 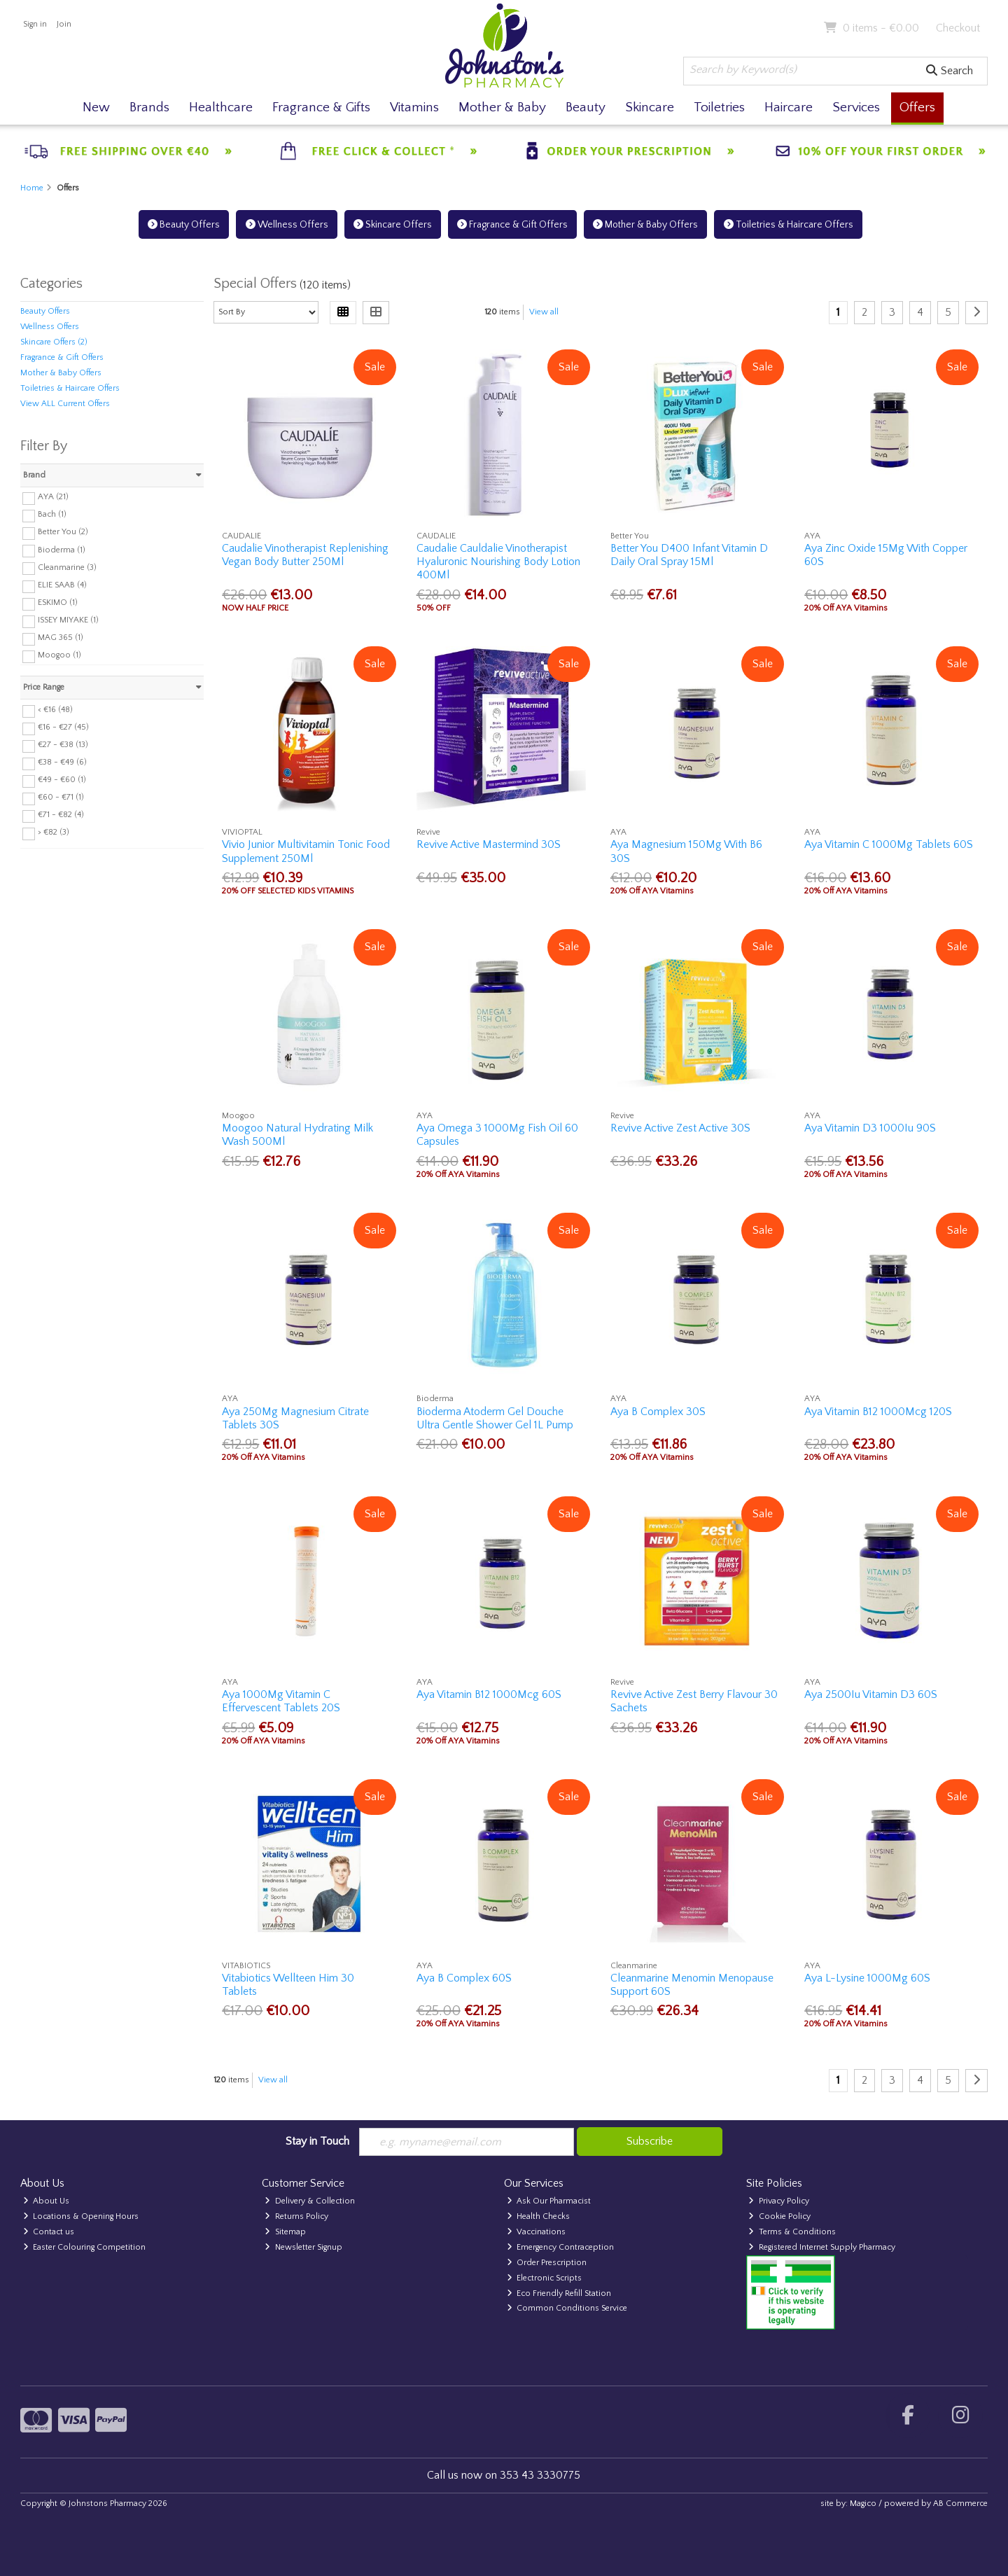 What do you see at coordinates (63, 727) in the screenshot?
I see `€16 - €27 (45)` at bounding box center [63, 727].